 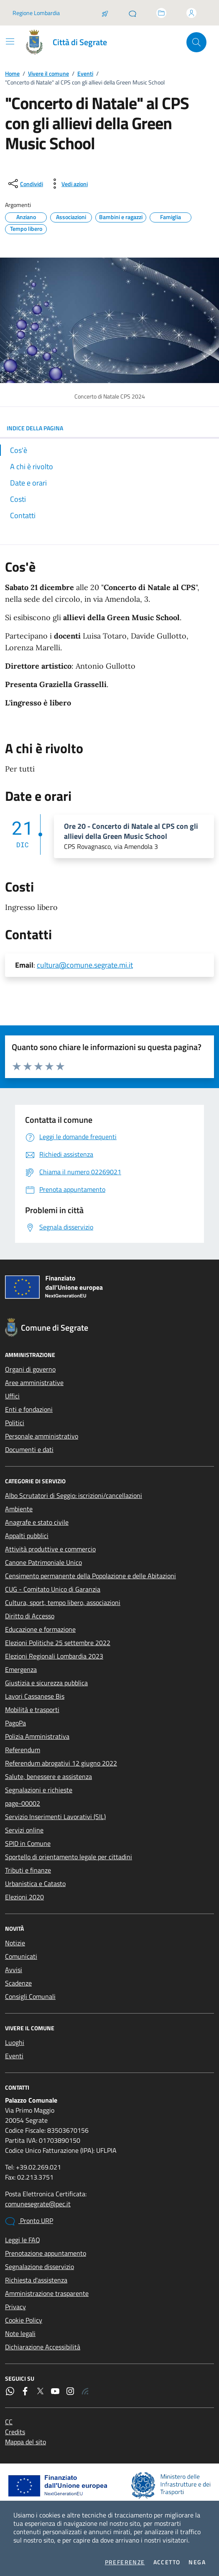 I want to click on Diritto di Accesso, so click(x=29, y=1616).